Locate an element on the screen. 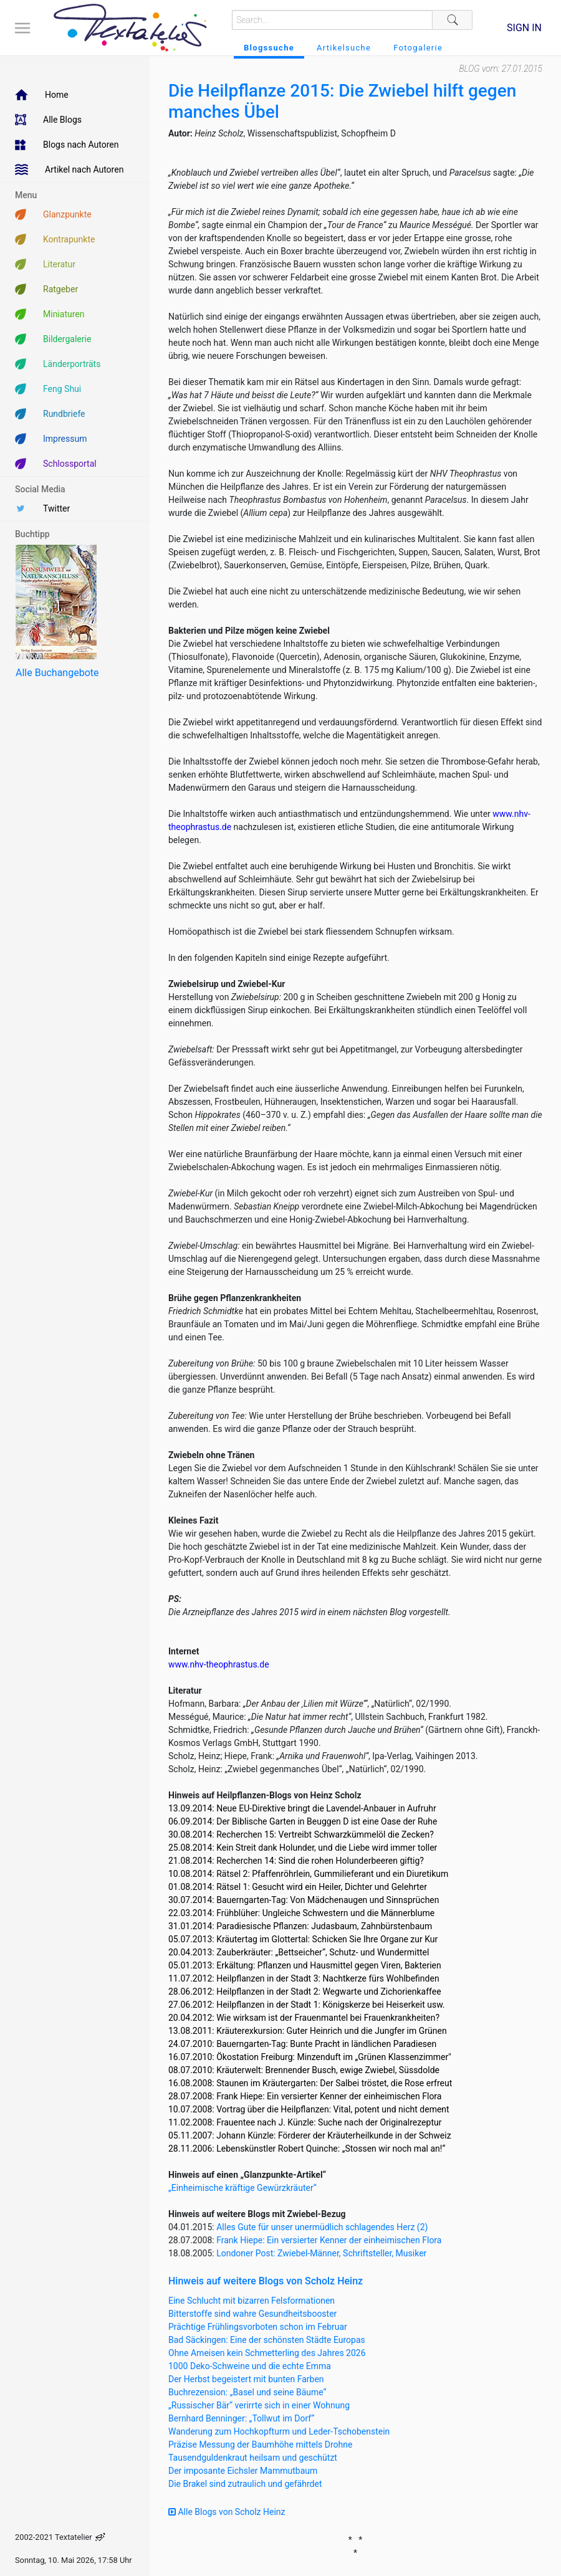 The height and width of the screenshot is (2576, 561). Wanderung zum Hochkopfturm und Leder-Tschobenstein is located at coordinates (279, 2431).